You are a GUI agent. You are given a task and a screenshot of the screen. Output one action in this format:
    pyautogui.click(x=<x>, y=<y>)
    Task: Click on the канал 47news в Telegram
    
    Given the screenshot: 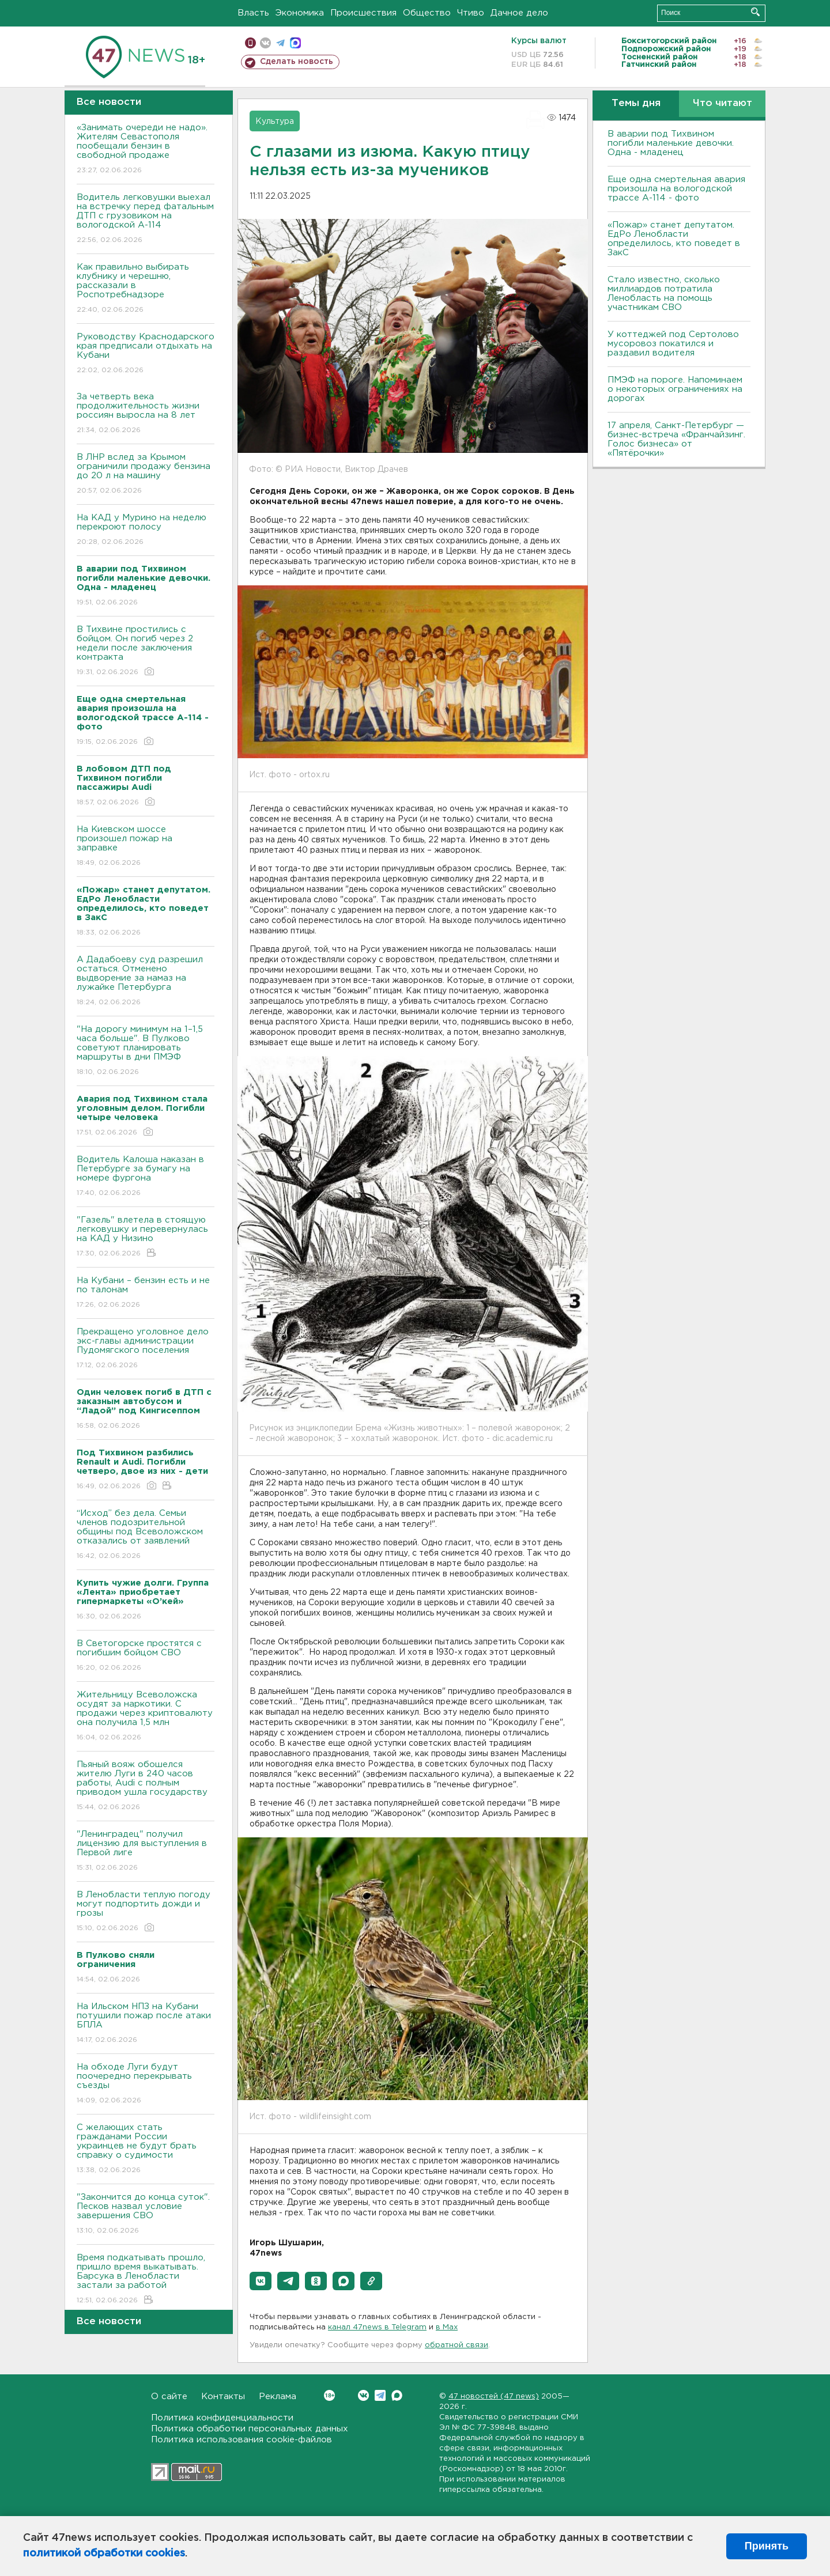 What is the action you would take?
    pyautogui.click(x=377, y=2327)
    